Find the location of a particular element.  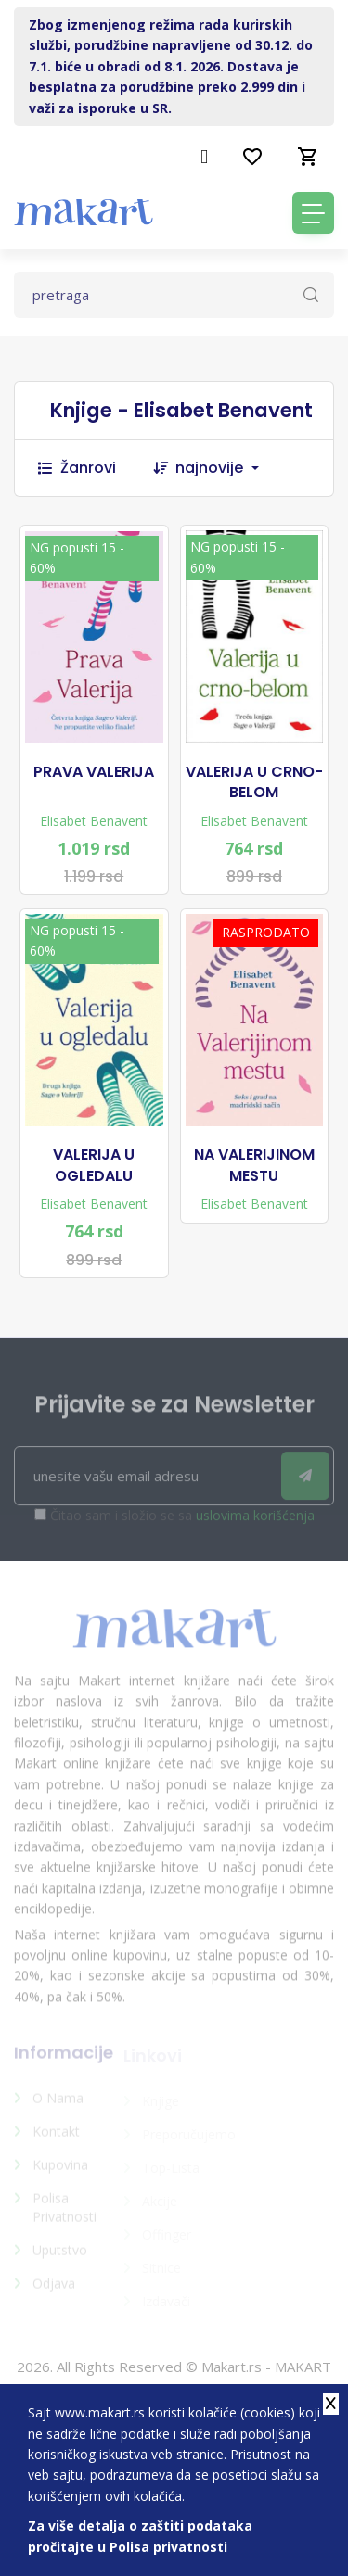

VALERIJA U CRNO-BELOM is located at coordinates (254, 782).